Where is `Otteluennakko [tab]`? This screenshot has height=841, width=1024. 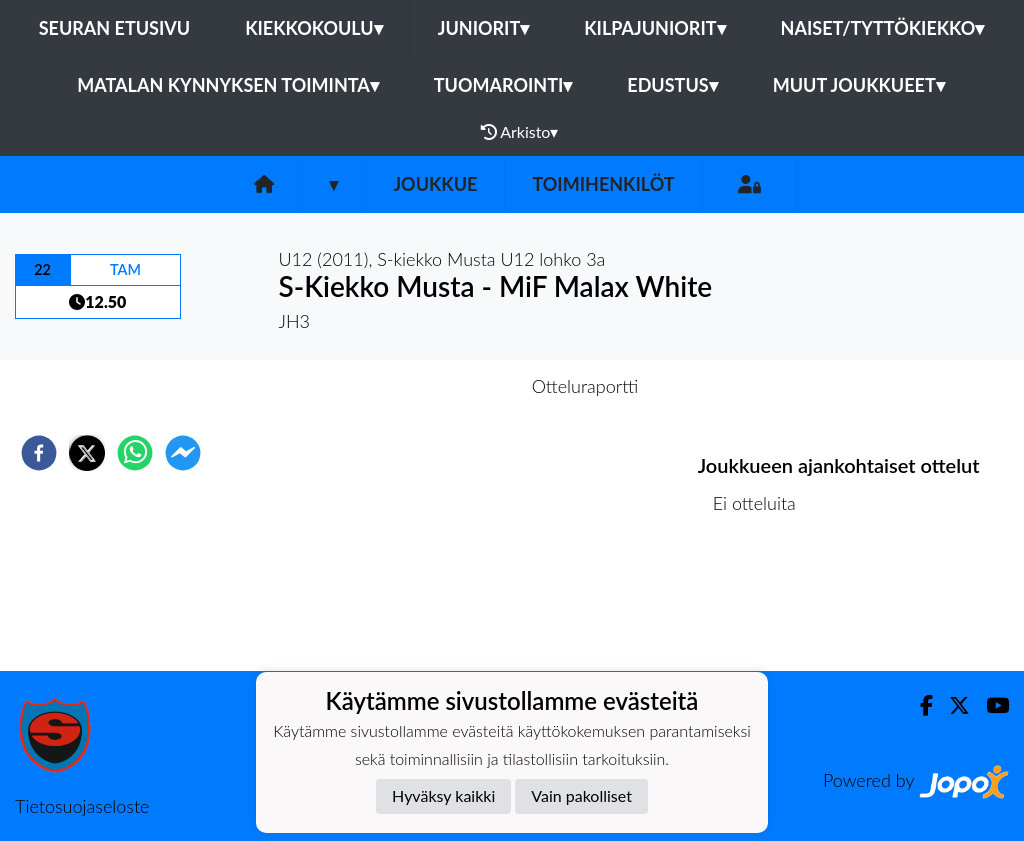
Otteluennakko [tab] is located at coordinates (443, 386).